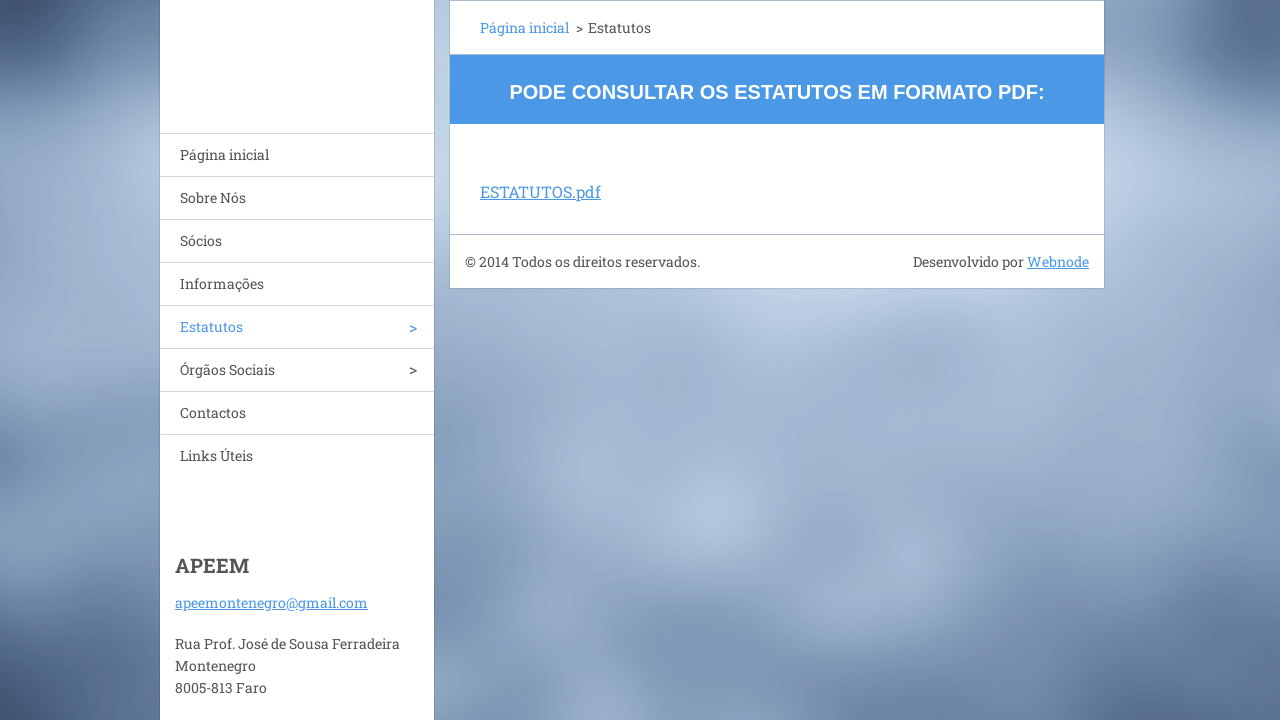  What do you see at coordinates (216, 455) in the screenshot?
I see `Links Úteis` at bounding box center [216, 455].